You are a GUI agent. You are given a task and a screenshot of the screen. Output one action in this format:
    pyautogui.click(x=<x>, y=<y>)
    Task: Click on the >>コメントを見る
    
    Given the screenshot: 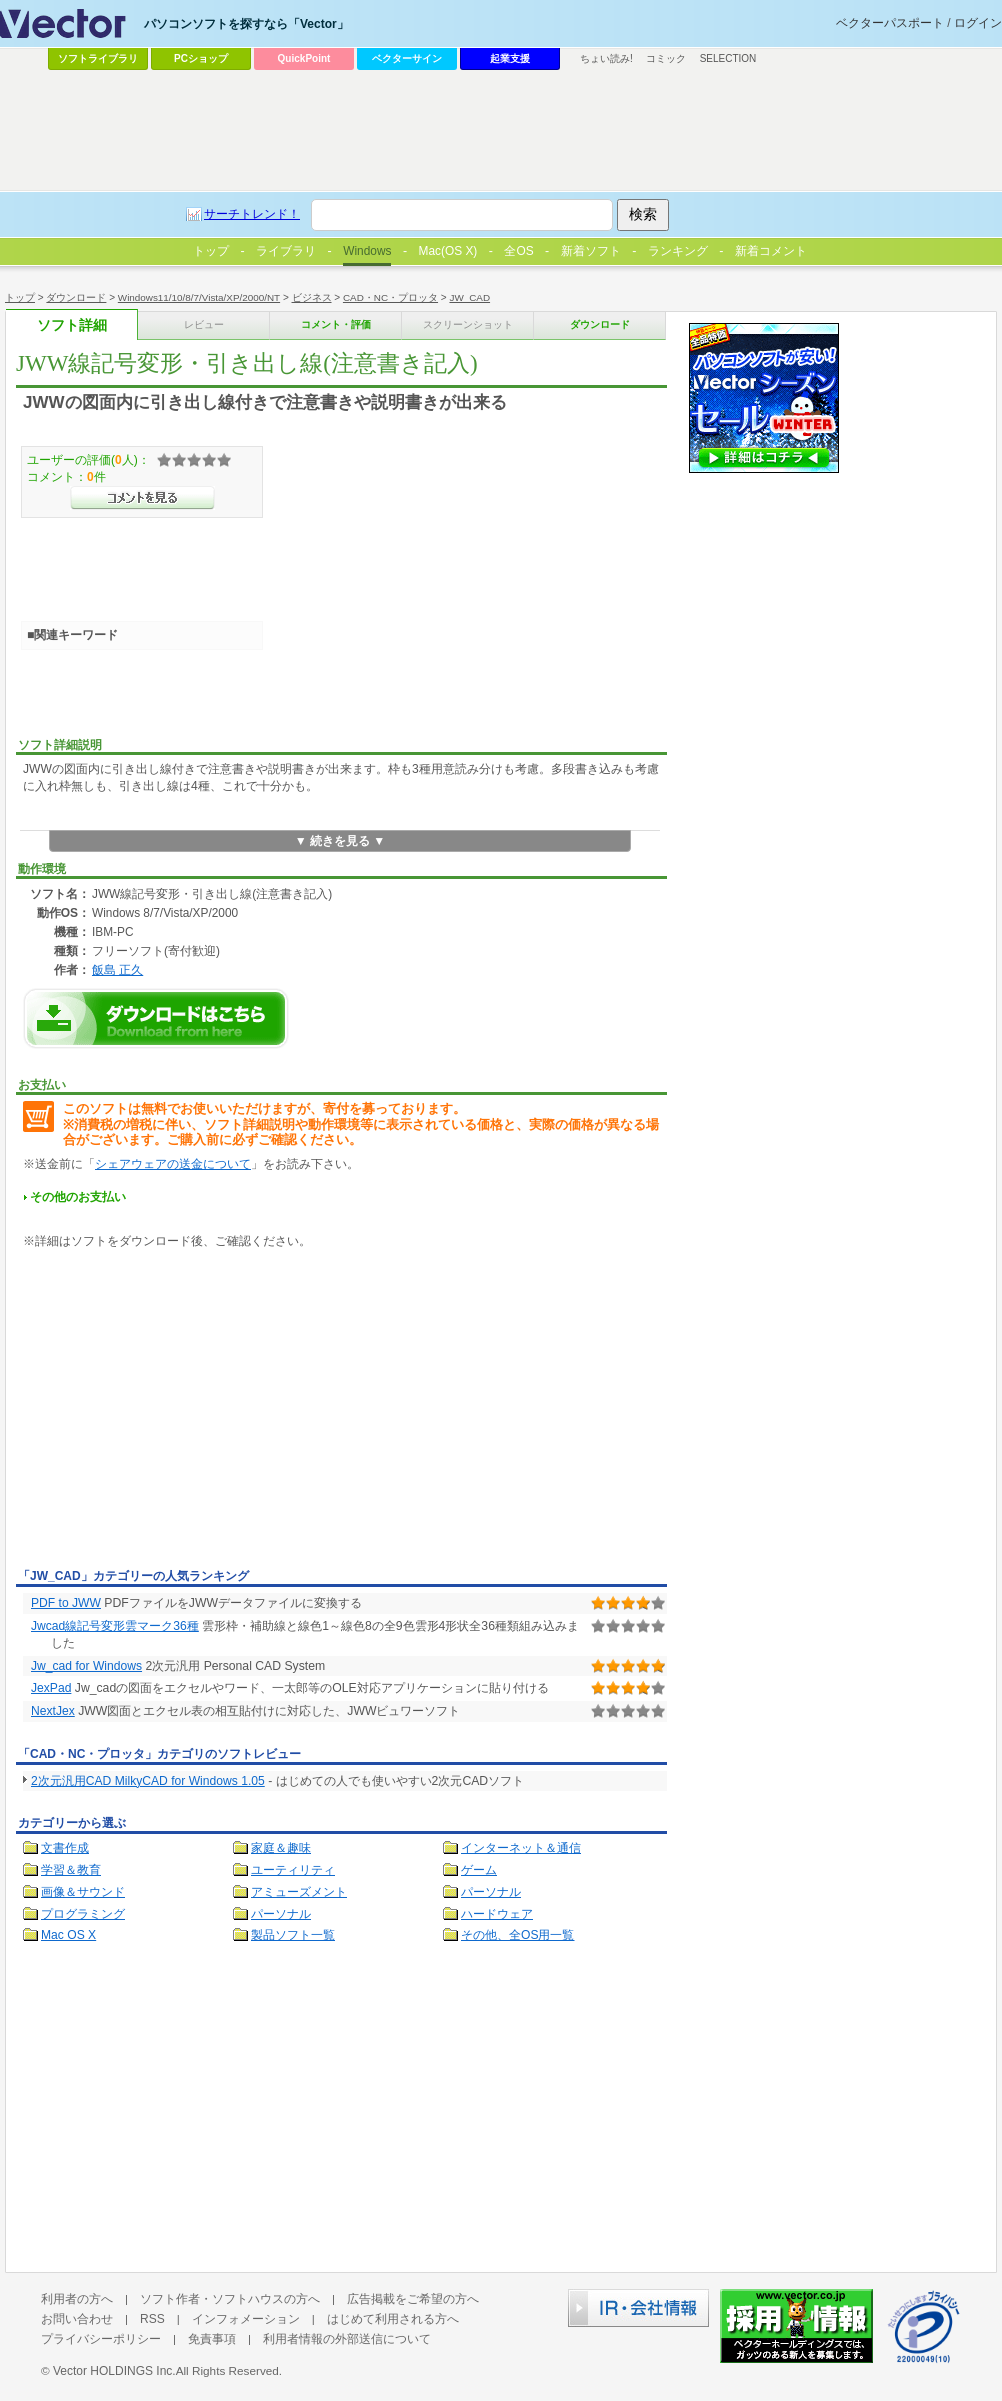 What is the action you would take?
    pyautogui.click(x=142, y=498)
    